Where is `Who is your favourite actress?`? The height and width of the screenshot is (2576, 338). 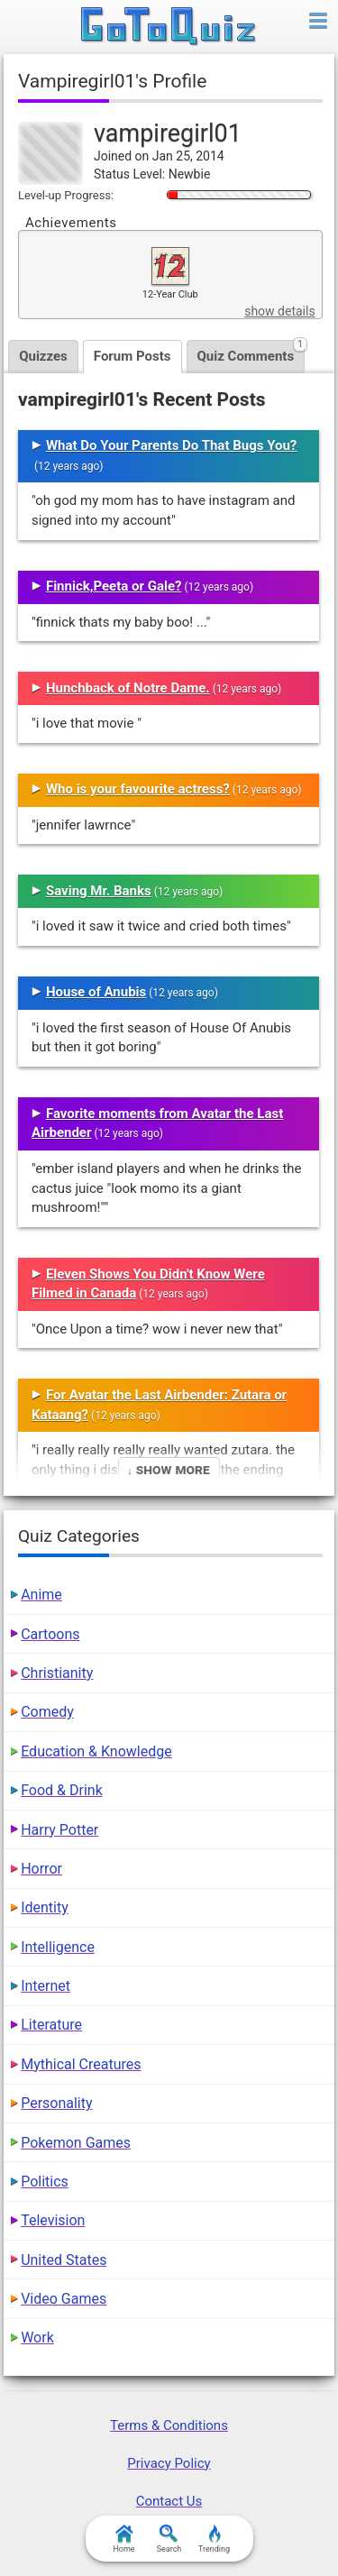
Who is your favourite actress? is located at coordinates (138, 789).